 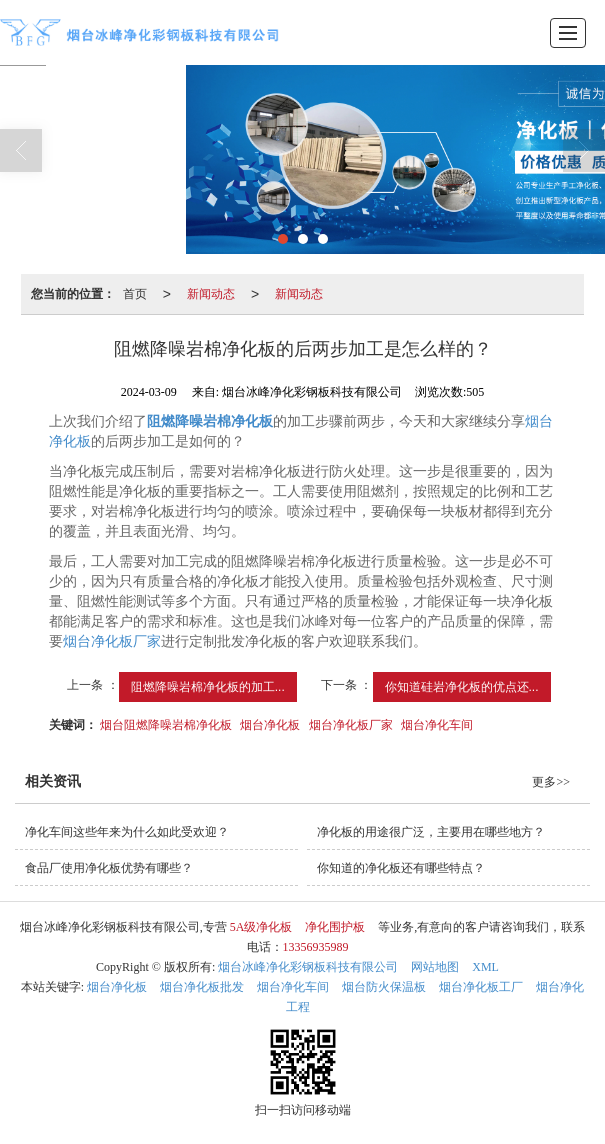 What do you see at coordinates (481, 987) in the screenshot?
I see `烟台净化板工厂` at bounding box center [481, 987].